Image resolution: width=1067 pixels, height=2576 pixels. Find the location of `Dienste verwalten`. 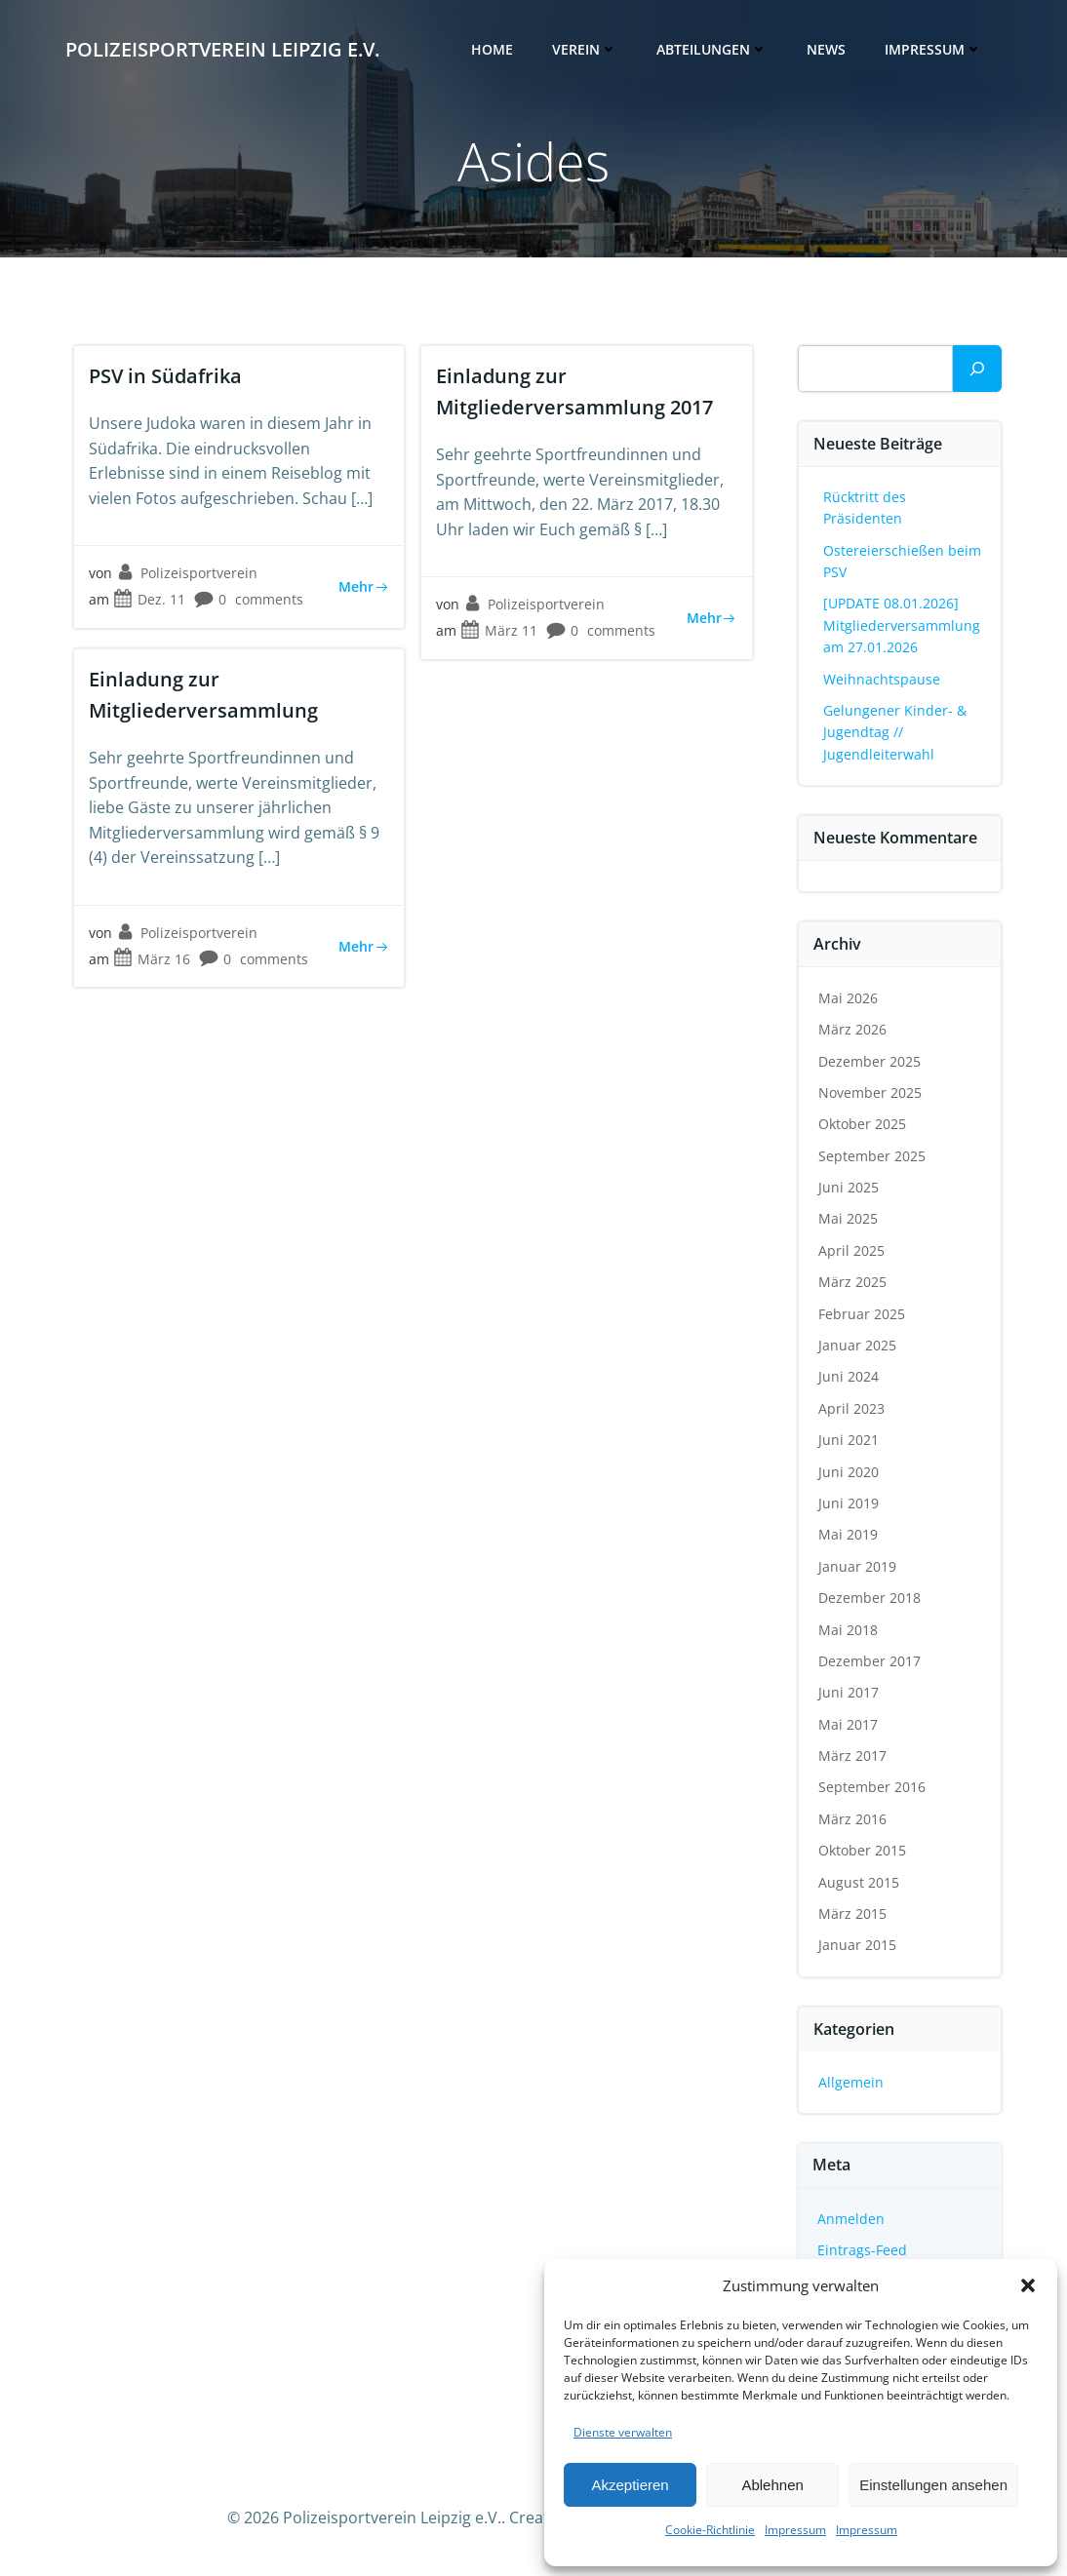

Dienste verwalten is located at coordinates (622, 2432).